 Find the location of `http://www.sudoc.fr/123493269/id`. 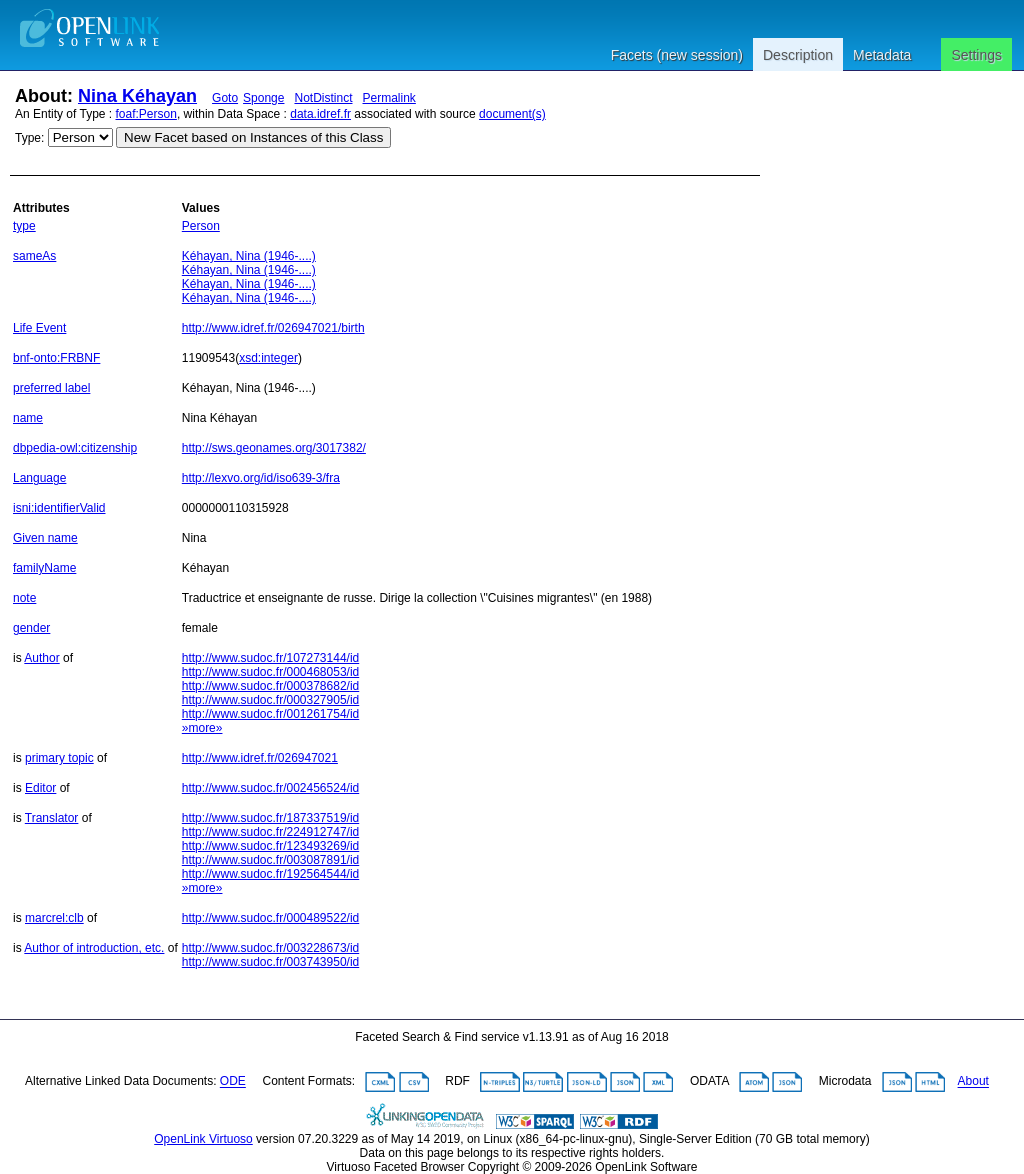

http://www.sudoc.fr/123493269/id is located at coordinates (270, 846).